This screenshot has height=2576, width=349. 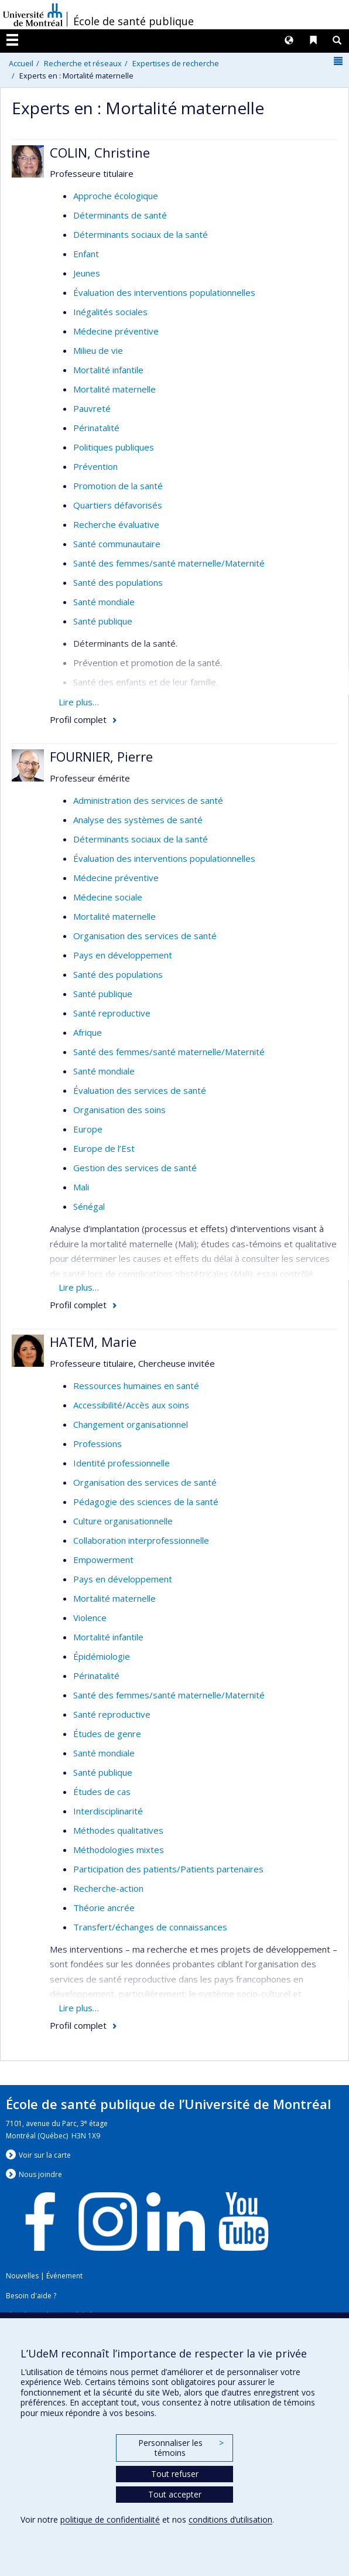 What do you see at coordinates (122, 955) in the screenshot?
I see `Pays en développement` at bounding box center [122, 955].